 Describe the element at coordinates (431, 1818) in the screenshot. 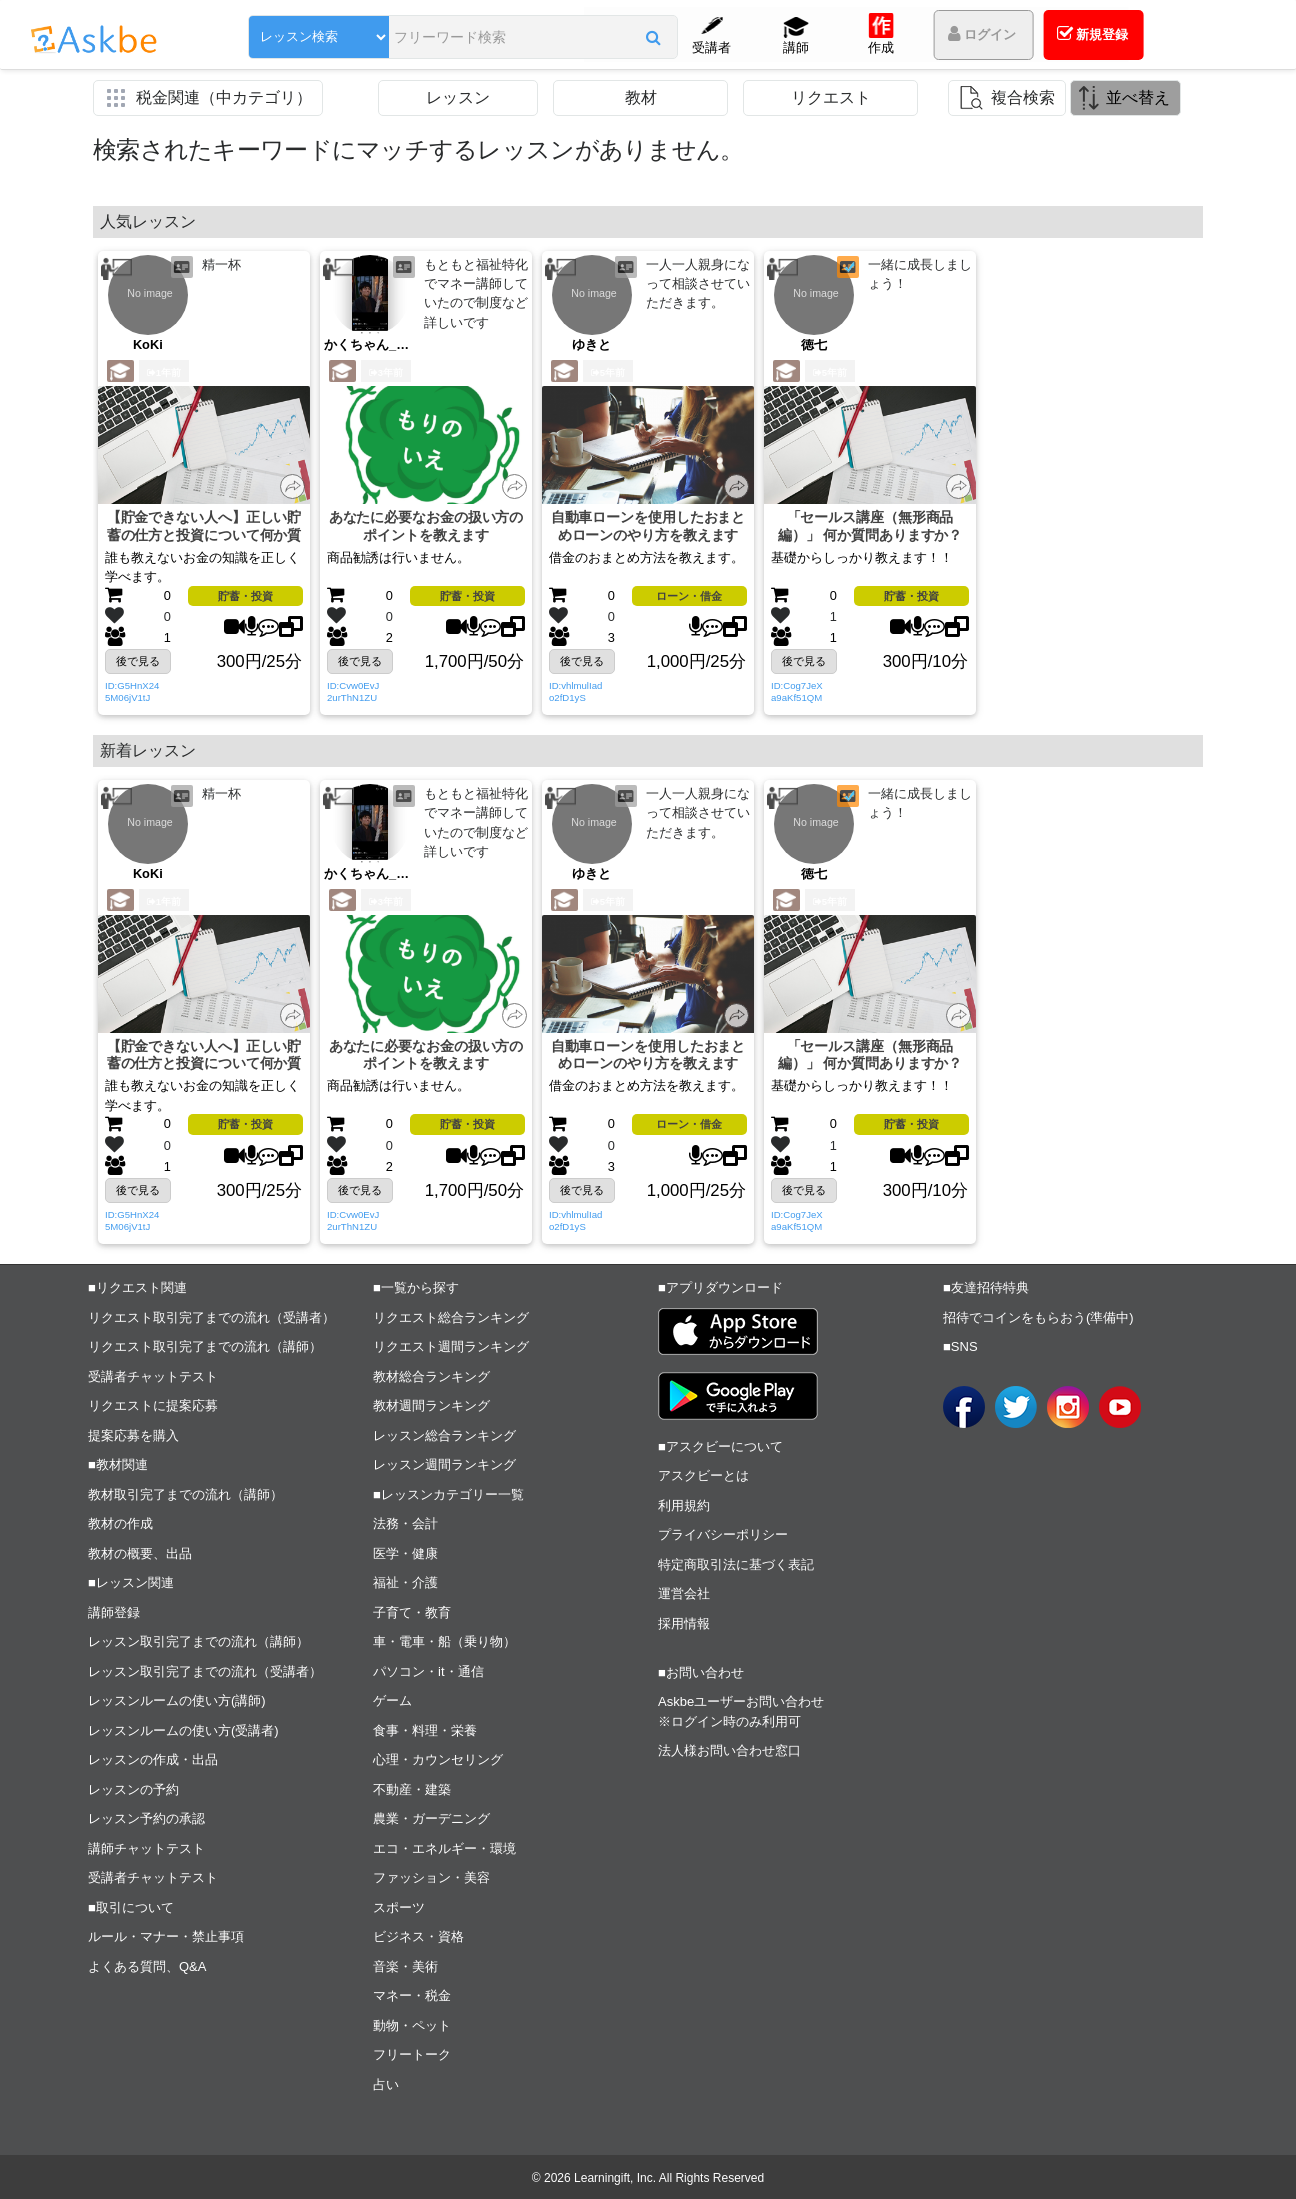

I see `農業・ガーデニング` at that location.